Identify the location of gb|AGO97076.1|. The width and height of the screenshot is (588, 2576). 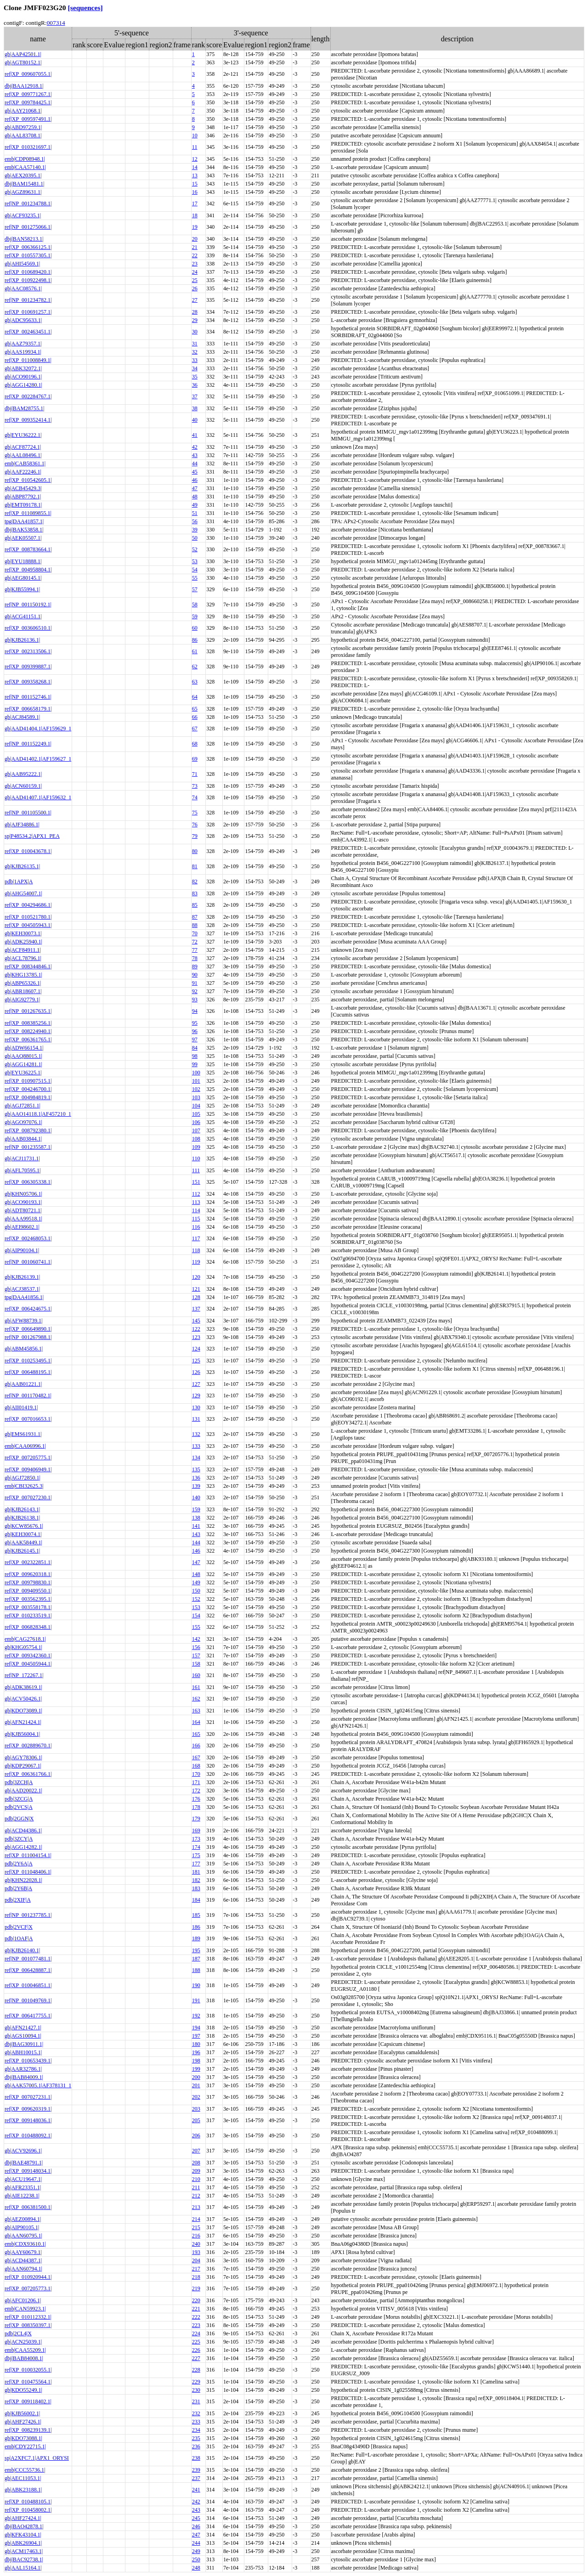
(23, 1122).